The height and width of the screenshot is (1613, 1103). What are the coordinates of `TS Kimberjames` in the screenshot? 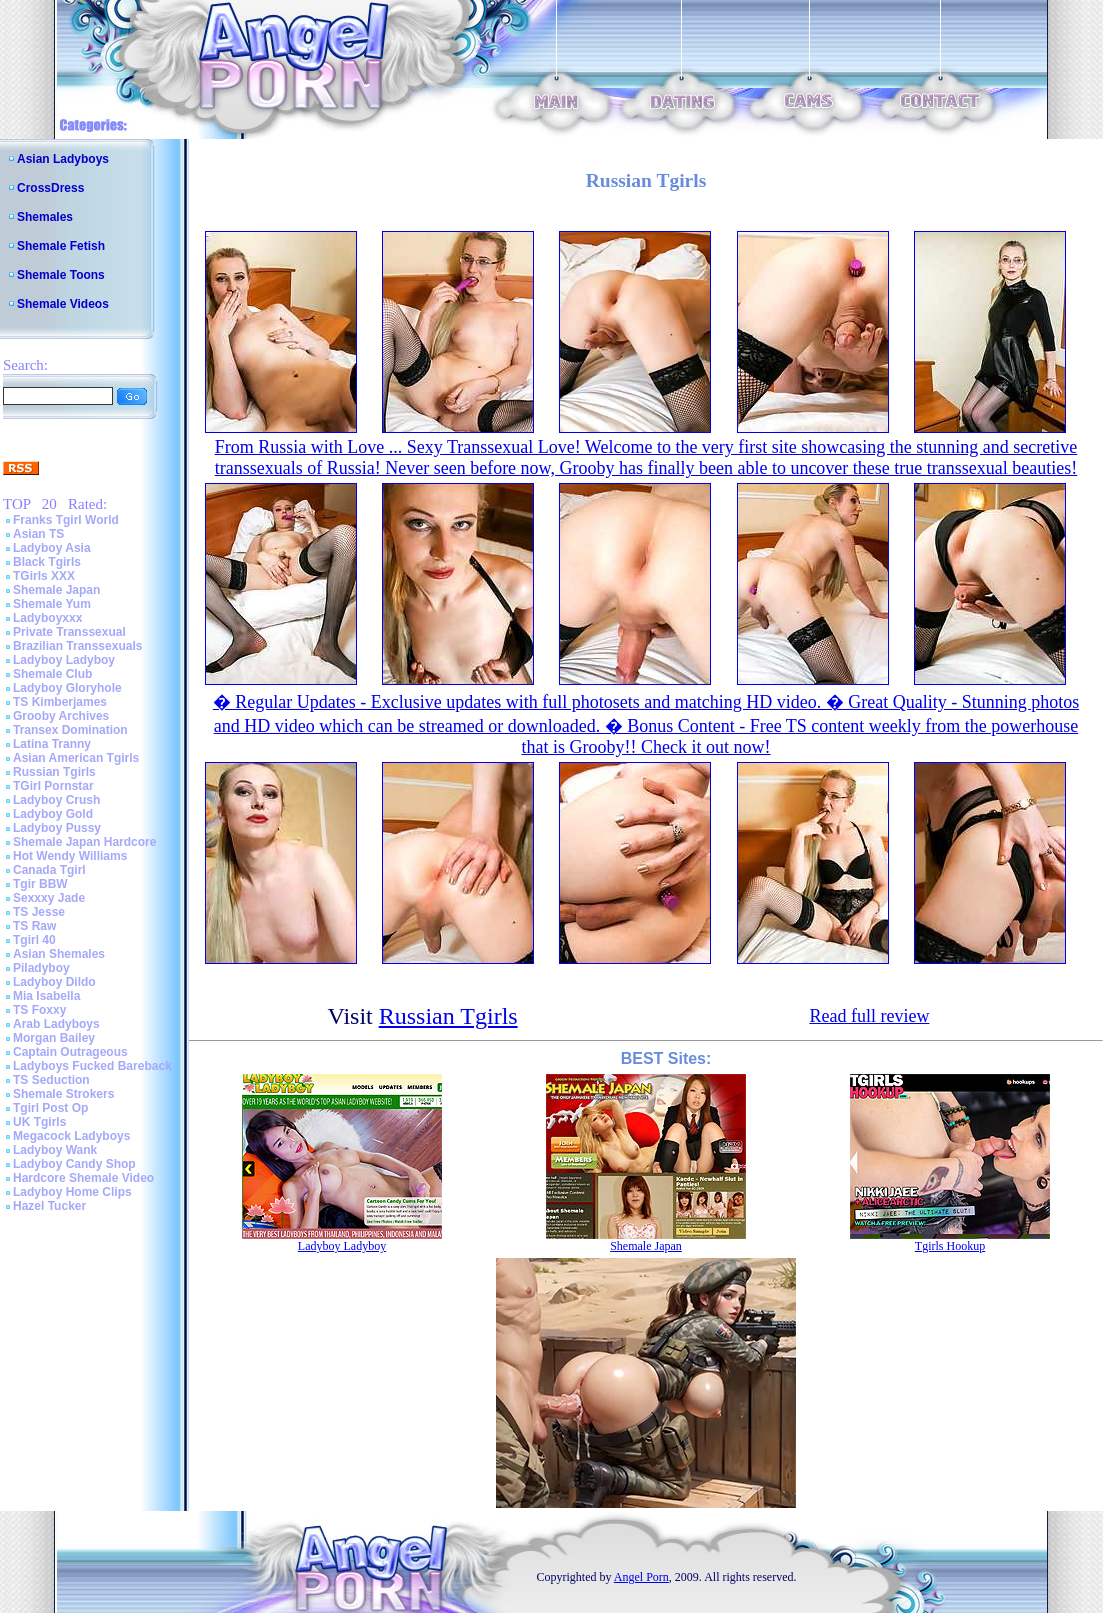 It's located at (60, 702).